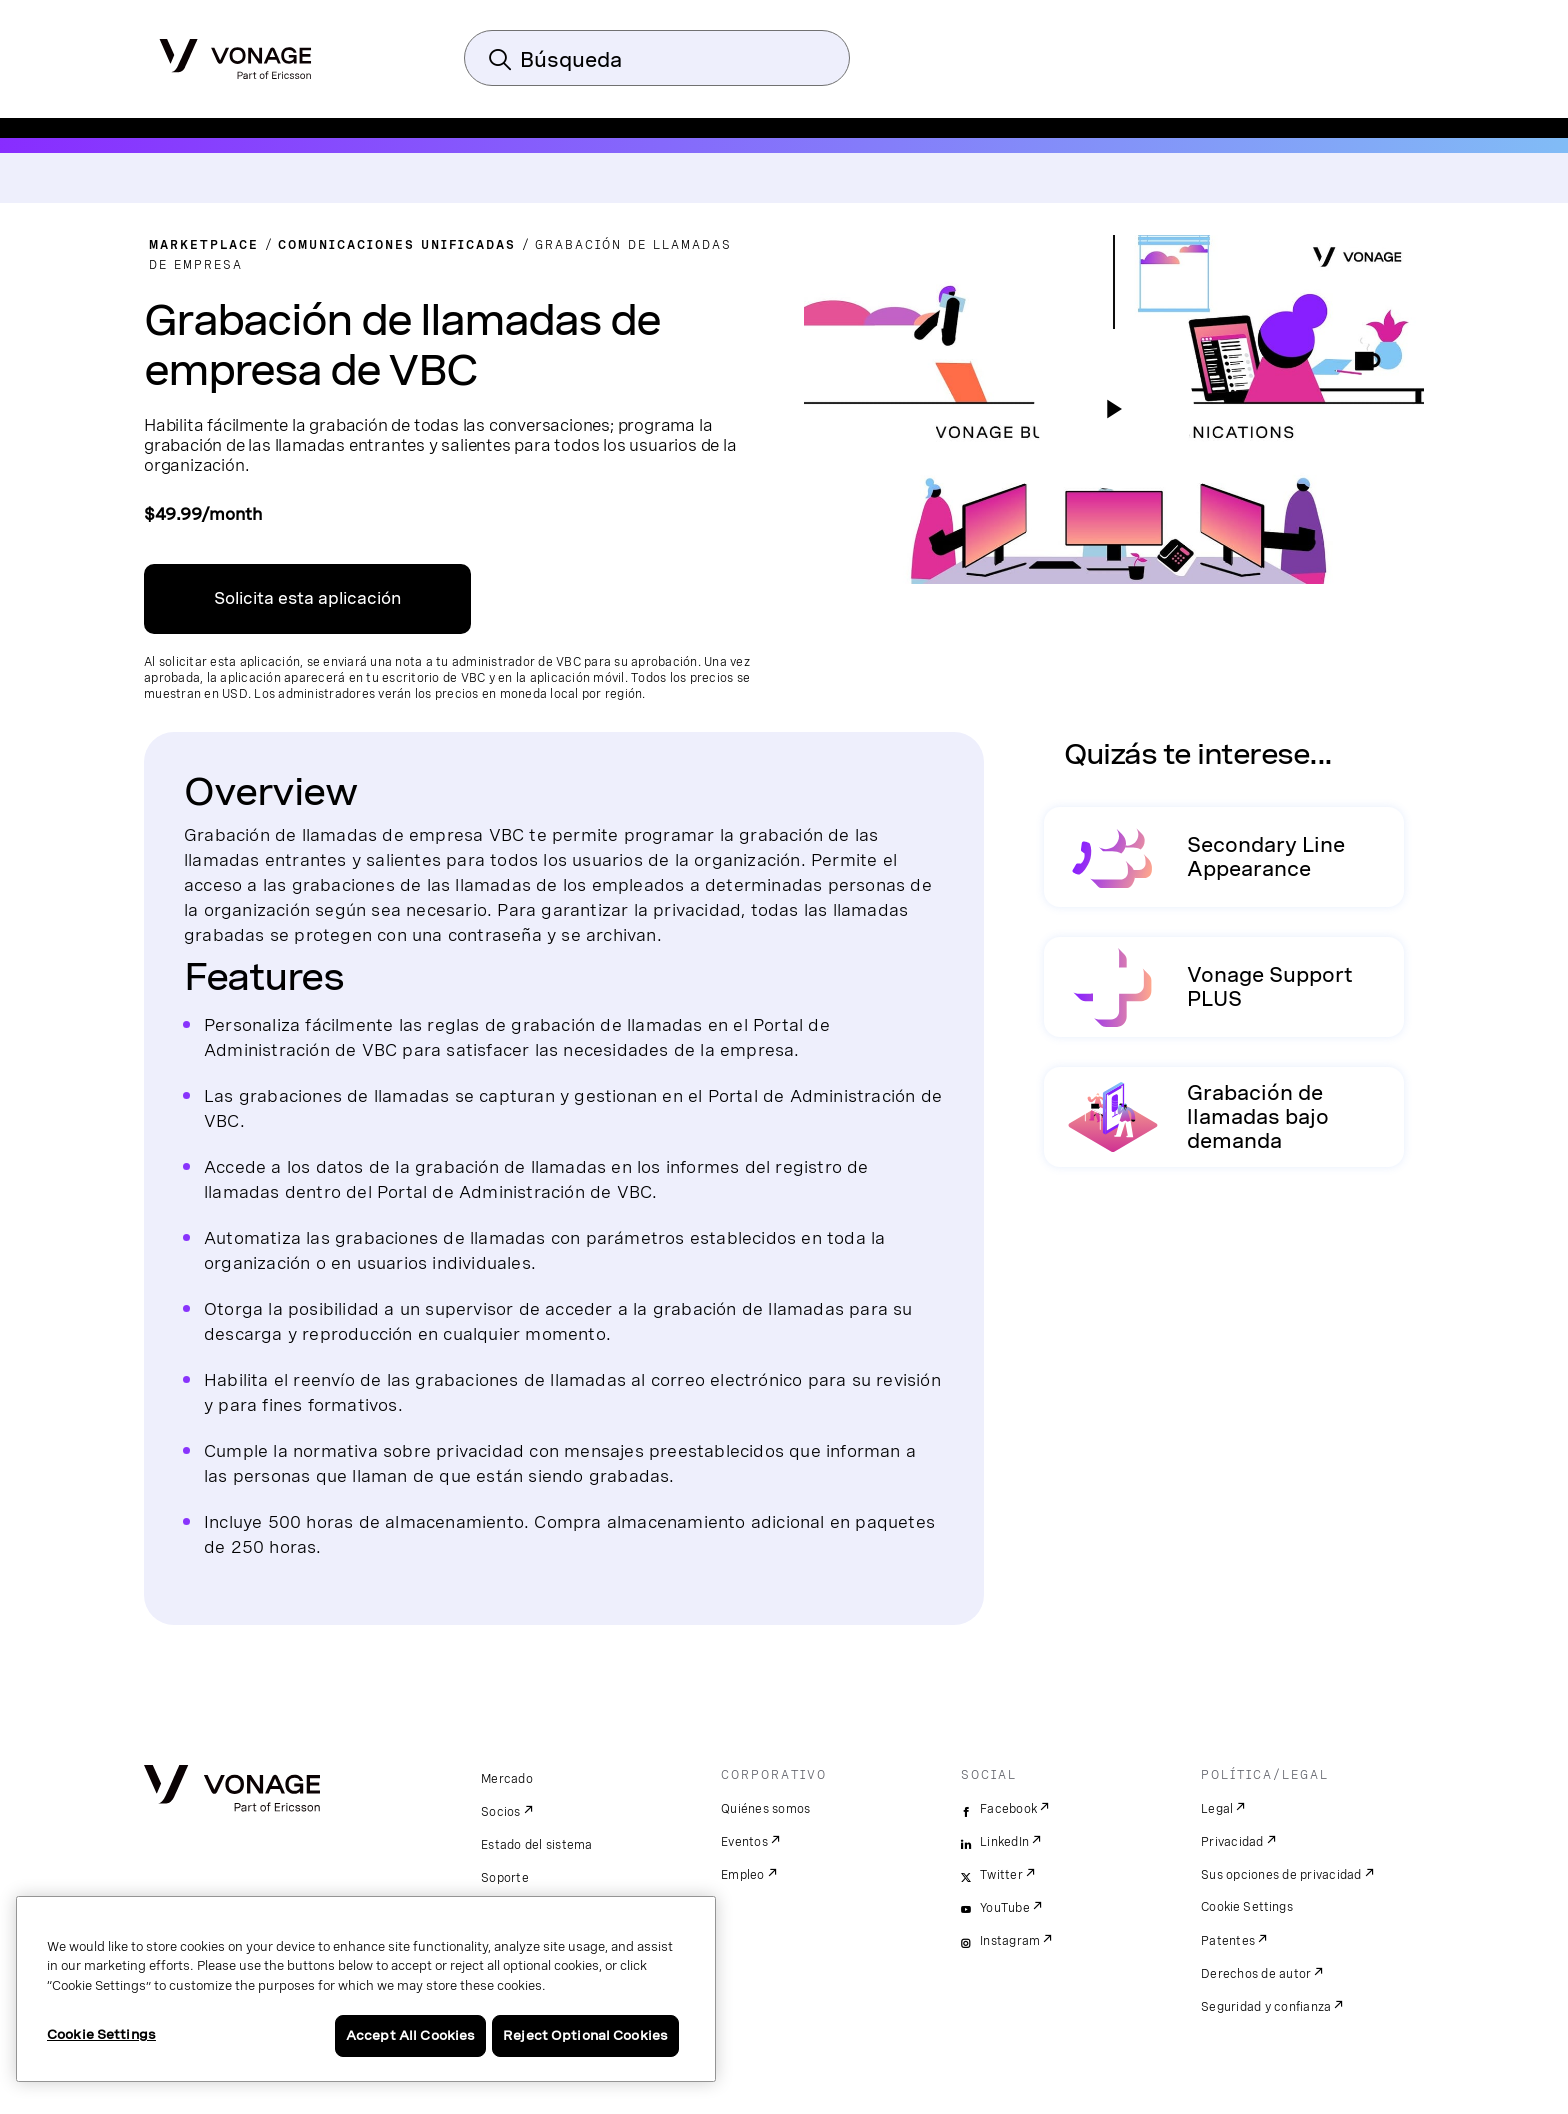 The width and height of the screenshot is (1568, 2114). Describe the element at coordinates (1266, 2007) in the screenshot. I see `Seguridad y confianza` at that location.